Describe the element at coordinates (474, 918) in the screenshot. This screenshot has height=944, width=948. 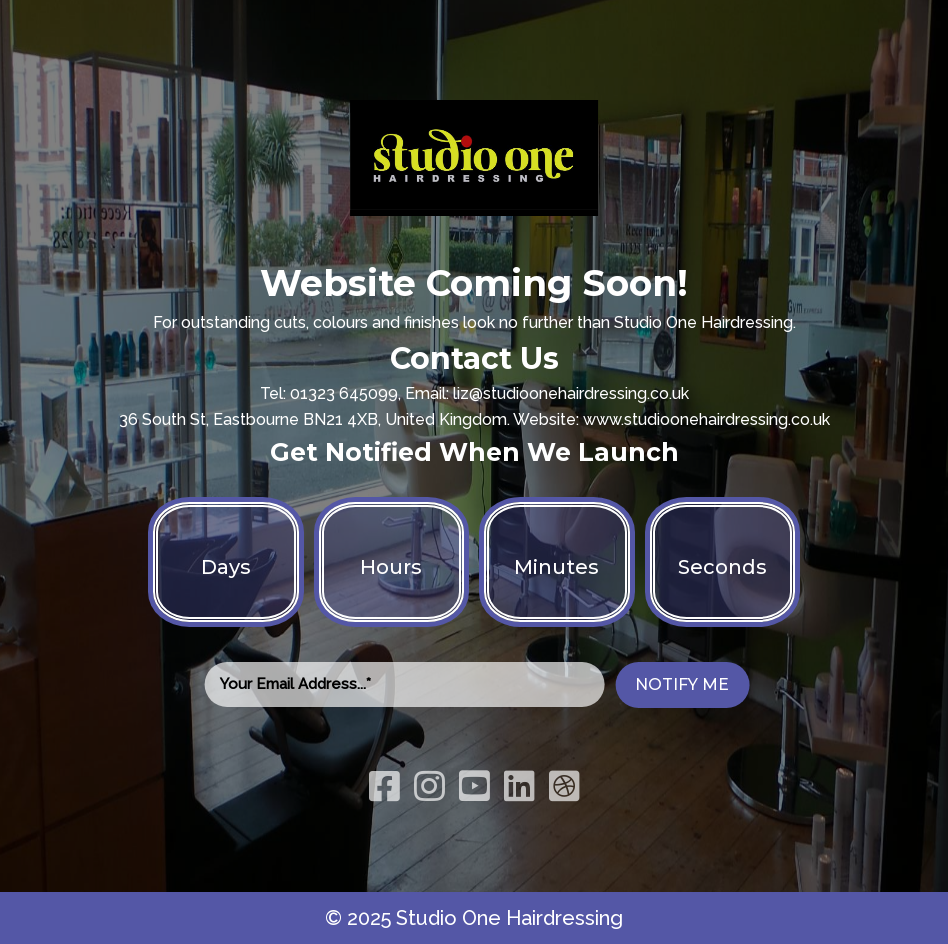
I see `© 2025 Studio One Hairdressing` at that location.